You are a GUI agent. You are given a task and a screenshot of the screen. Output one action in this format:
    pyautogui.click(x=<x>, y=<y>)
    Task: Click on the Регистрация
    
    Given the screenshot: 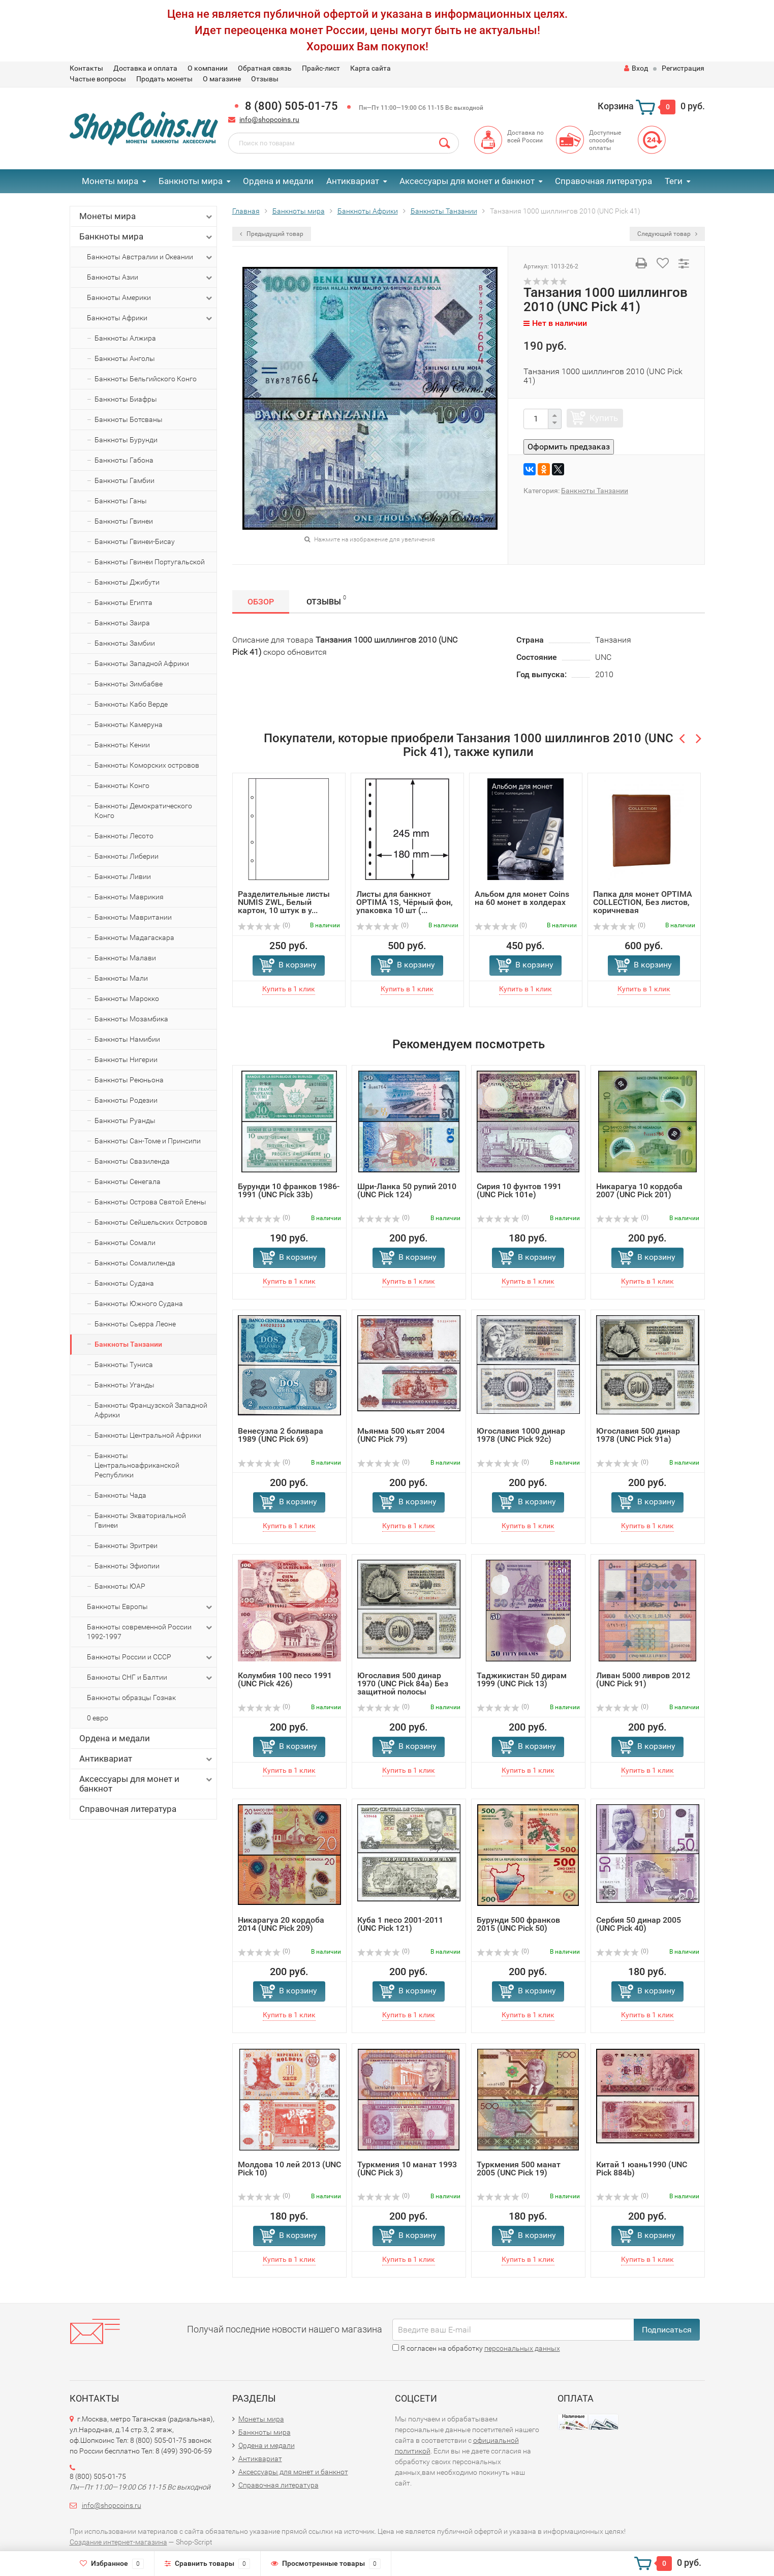 What is the action you would take?
    pyautogui.click(x=683, y=68)
    